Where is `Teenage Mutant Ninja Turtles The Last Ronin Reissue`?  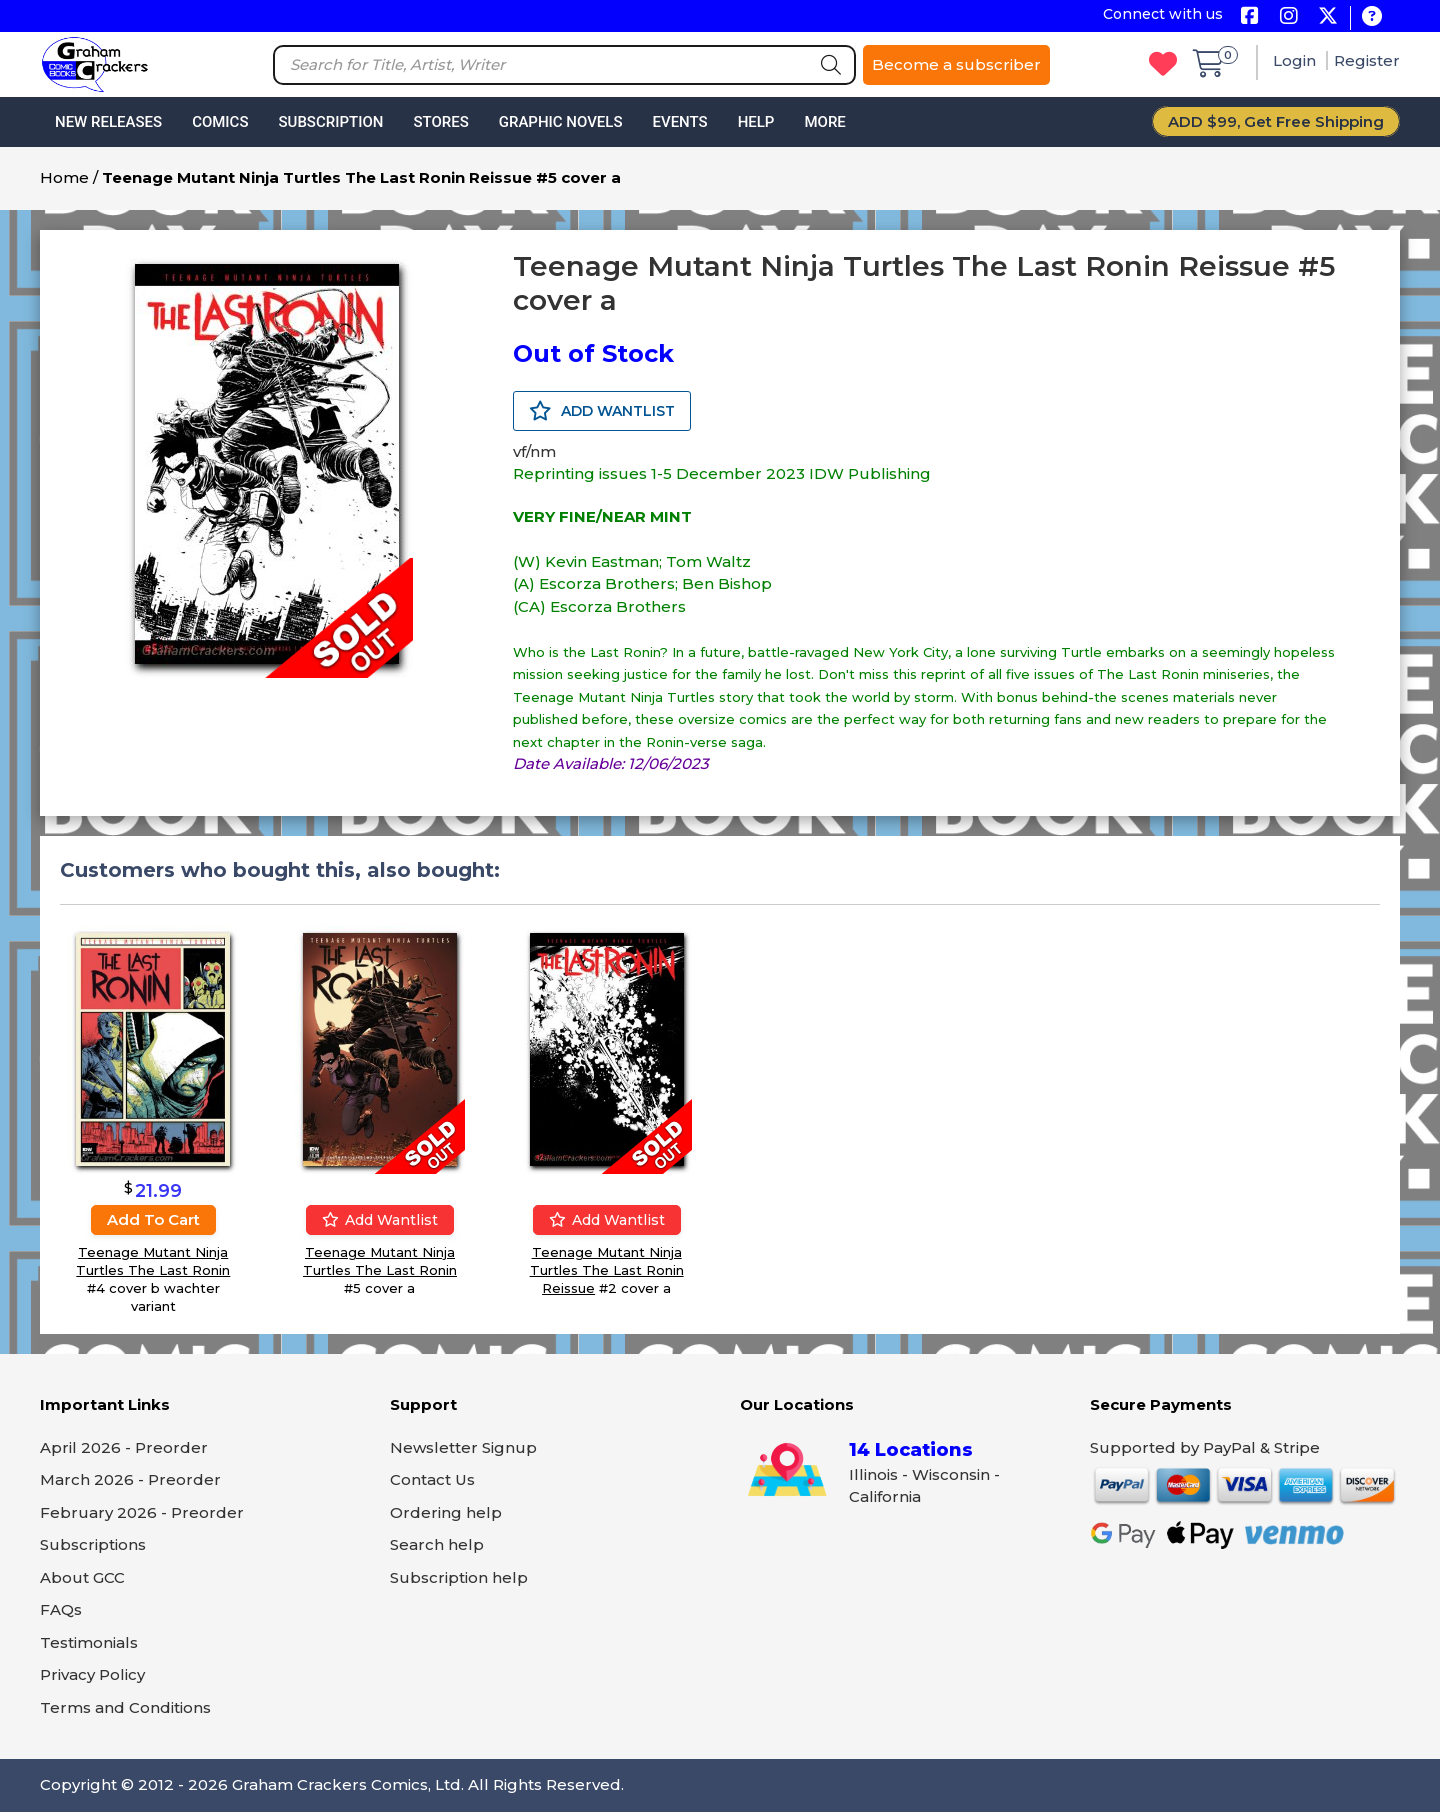
Teenage Mutant Ninja Turtles The Last Ronin Reissue is located at coordinates (607, 1270).